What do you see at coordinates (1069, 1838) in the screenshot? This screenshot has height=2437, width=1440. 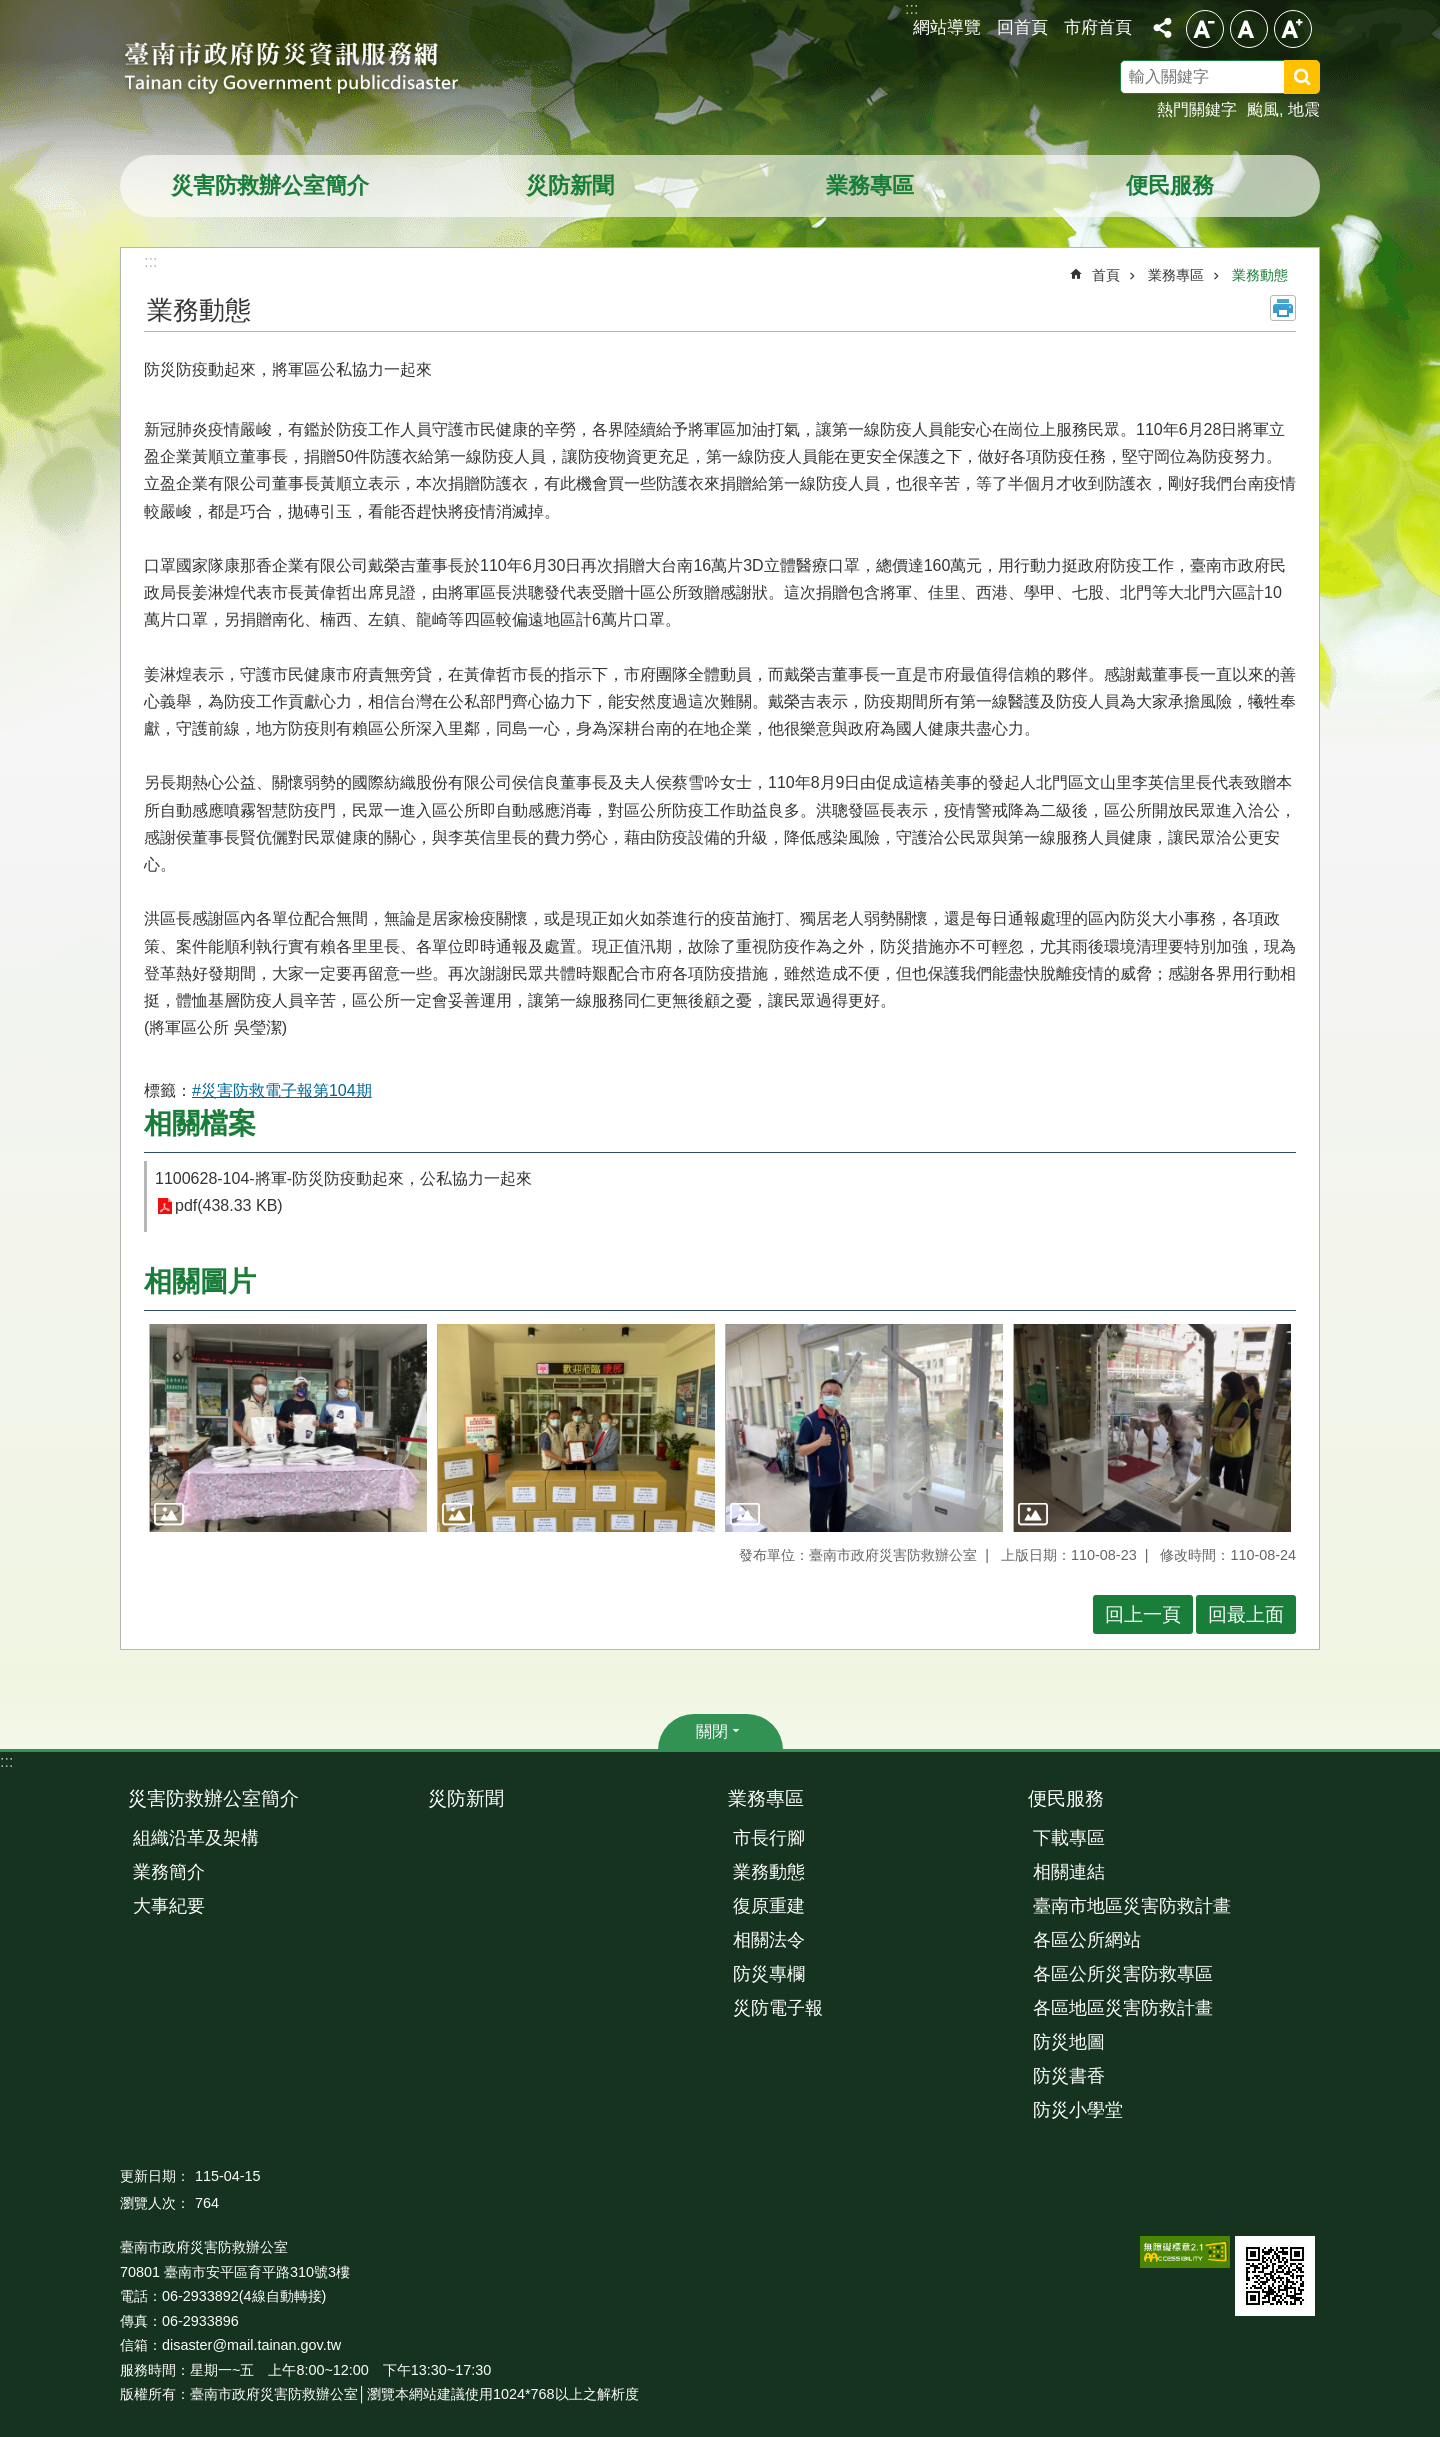 I see `下載專區` at bounding box center [1069, 1838].